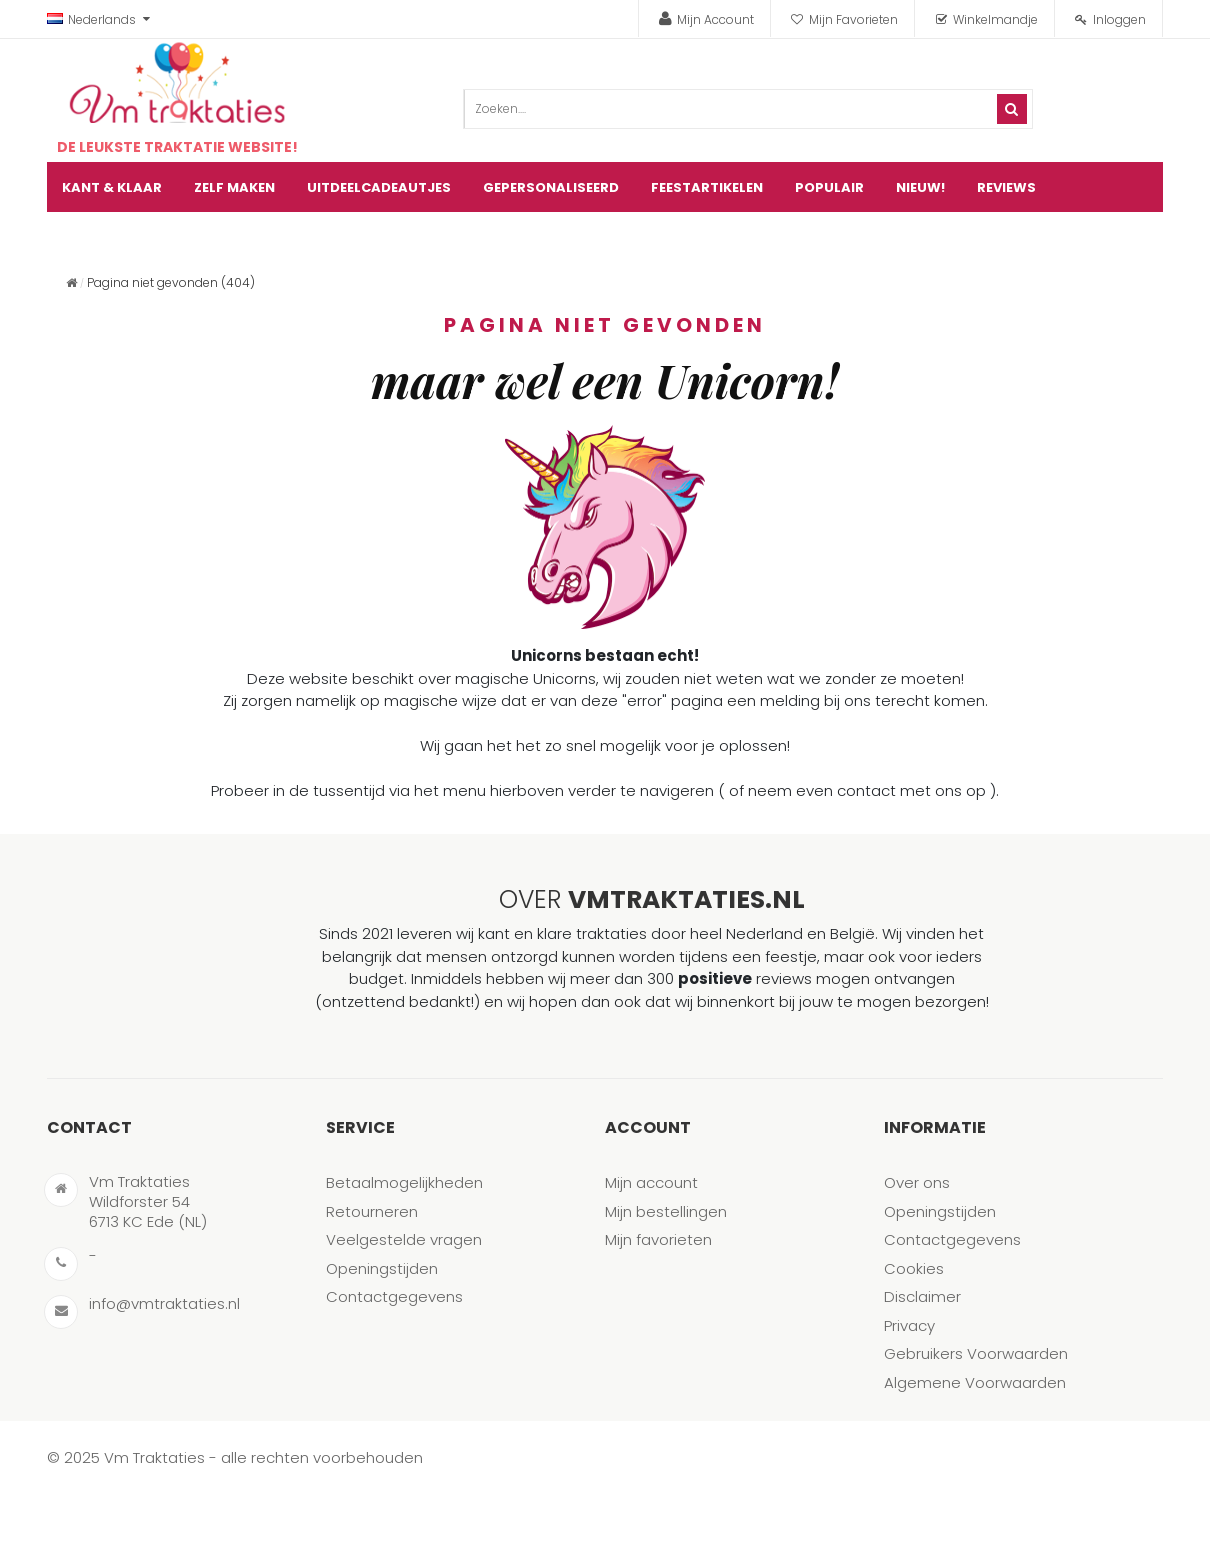 This screenshot has width=1210, height=1546. Describe the element at coordinates (372, 1211) in the screenshot. I see `Retourneren` at that location.